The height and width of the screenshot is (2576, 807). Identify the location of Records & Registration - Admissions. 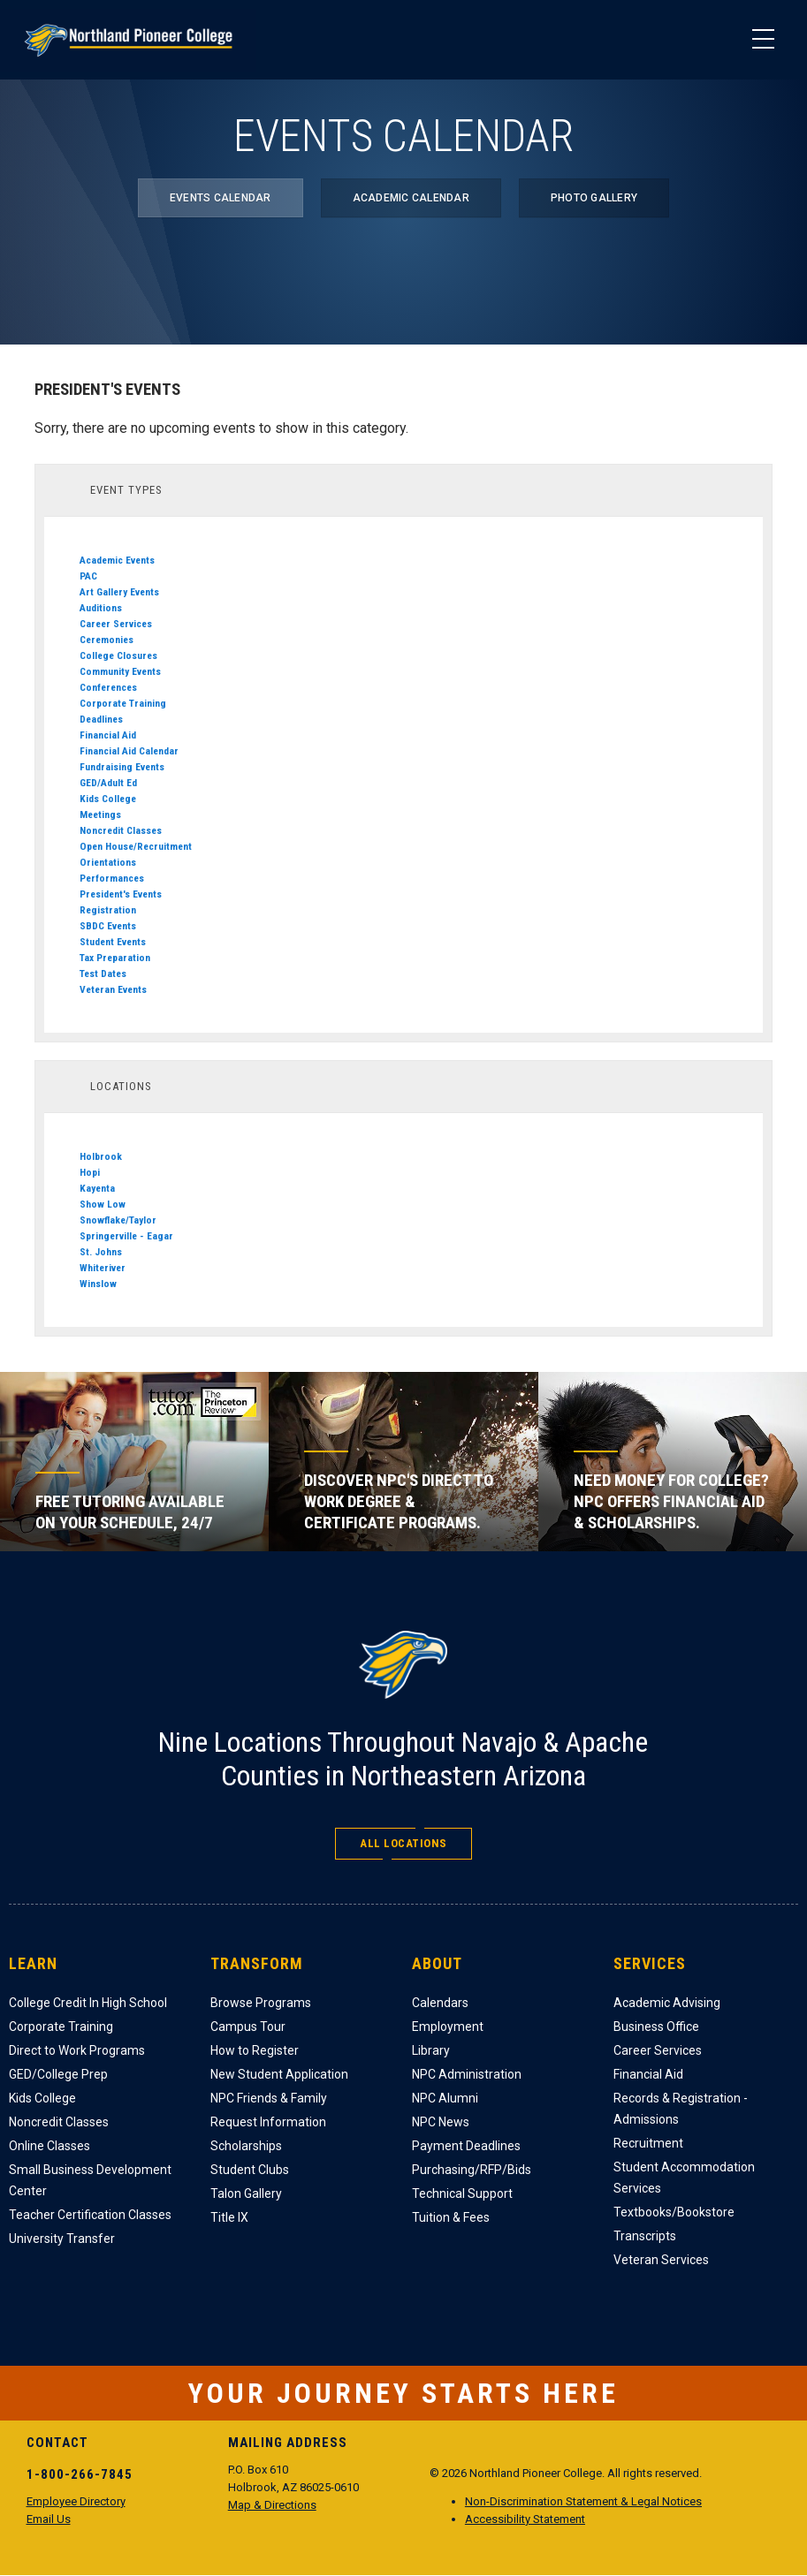
(680, 2108).